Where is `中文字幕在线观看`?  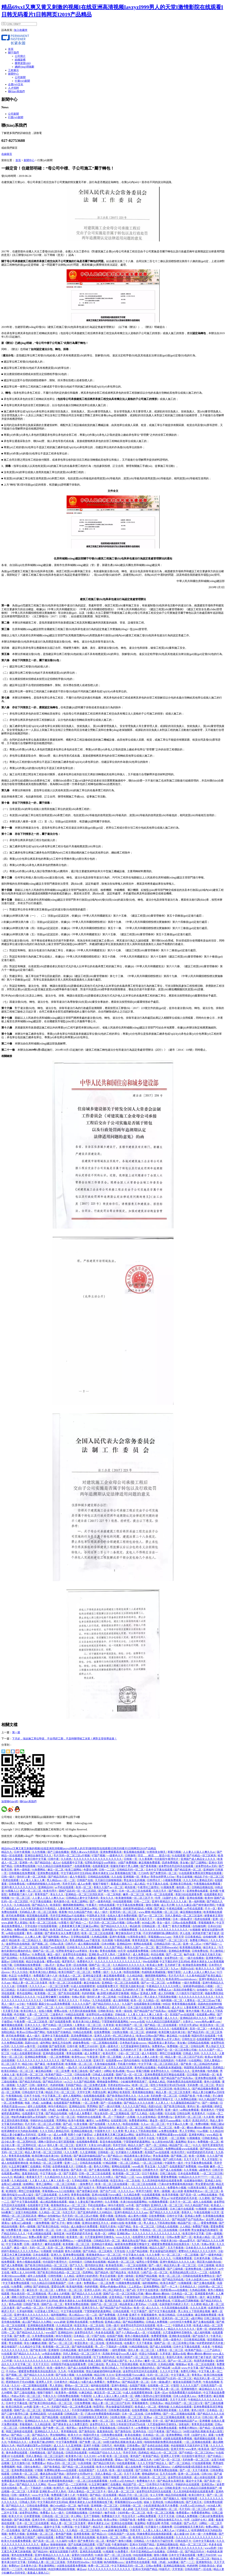
中文字幕在线观看 is located at coordinates (72, 2311).